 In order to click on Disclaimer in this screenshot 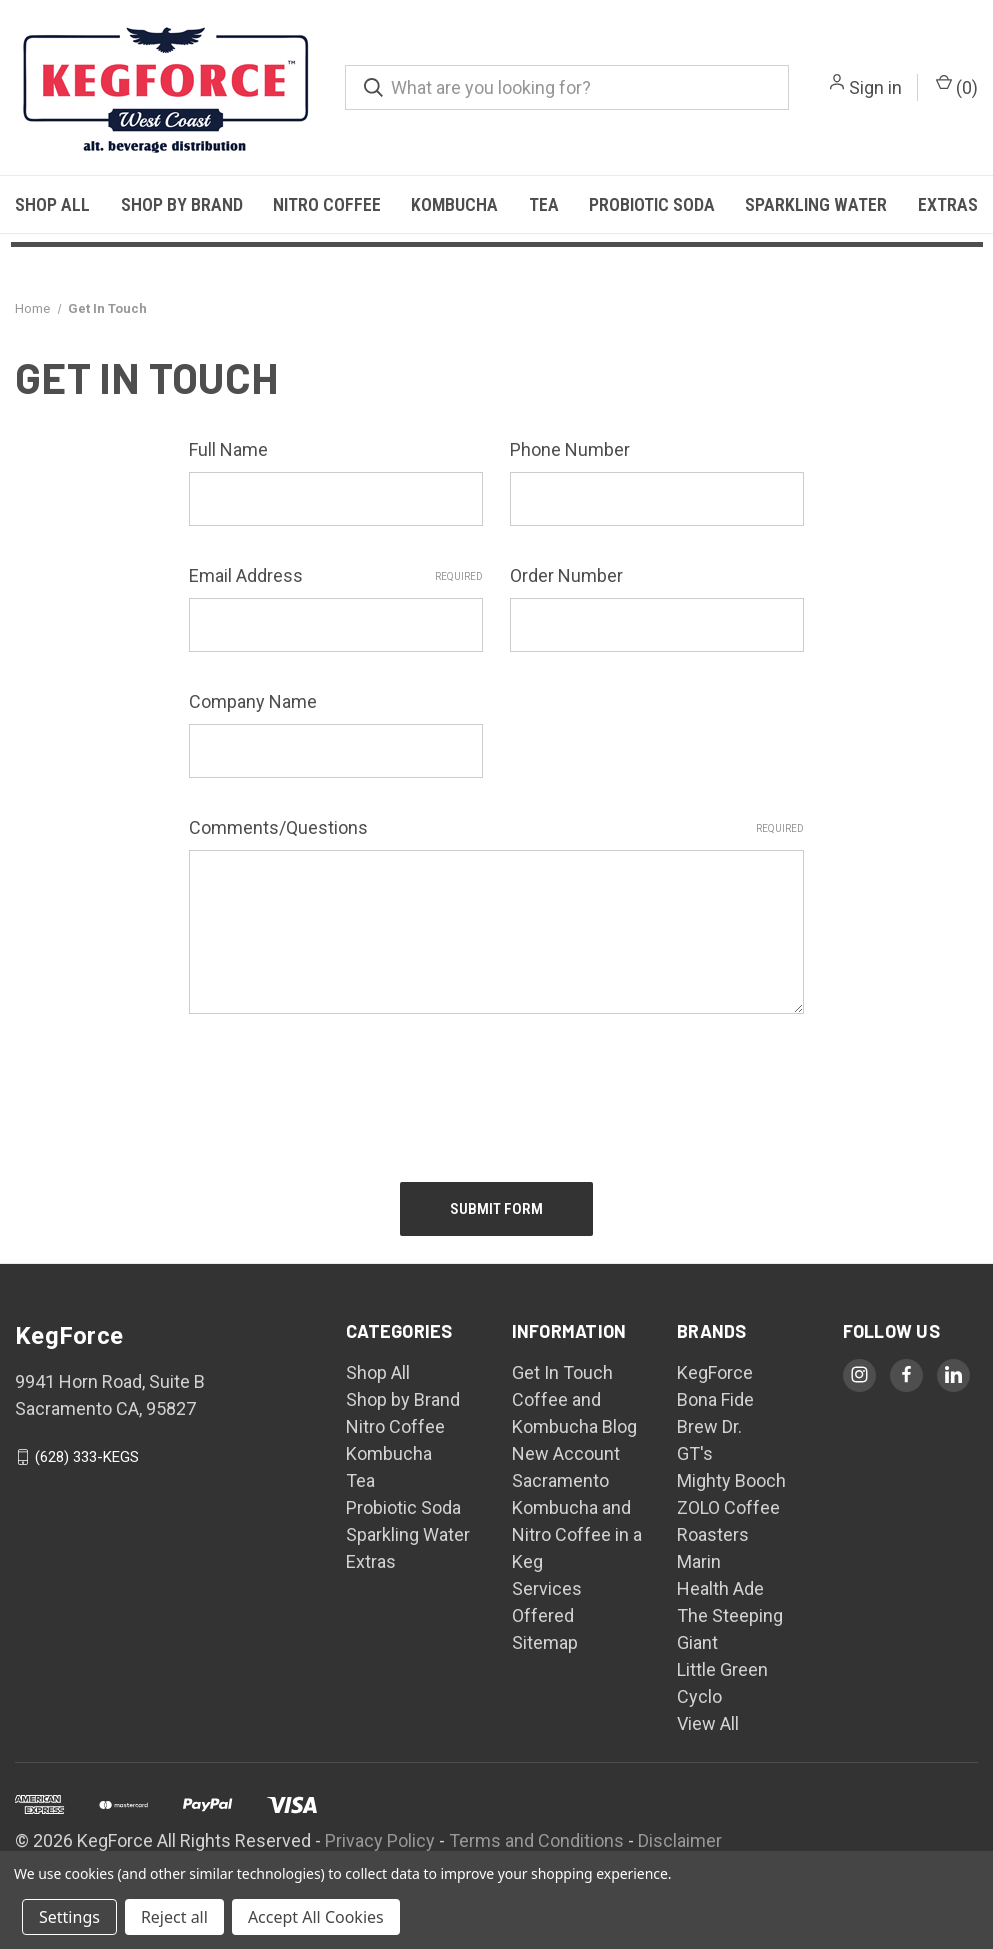, I will do `click(680, 1840)`.